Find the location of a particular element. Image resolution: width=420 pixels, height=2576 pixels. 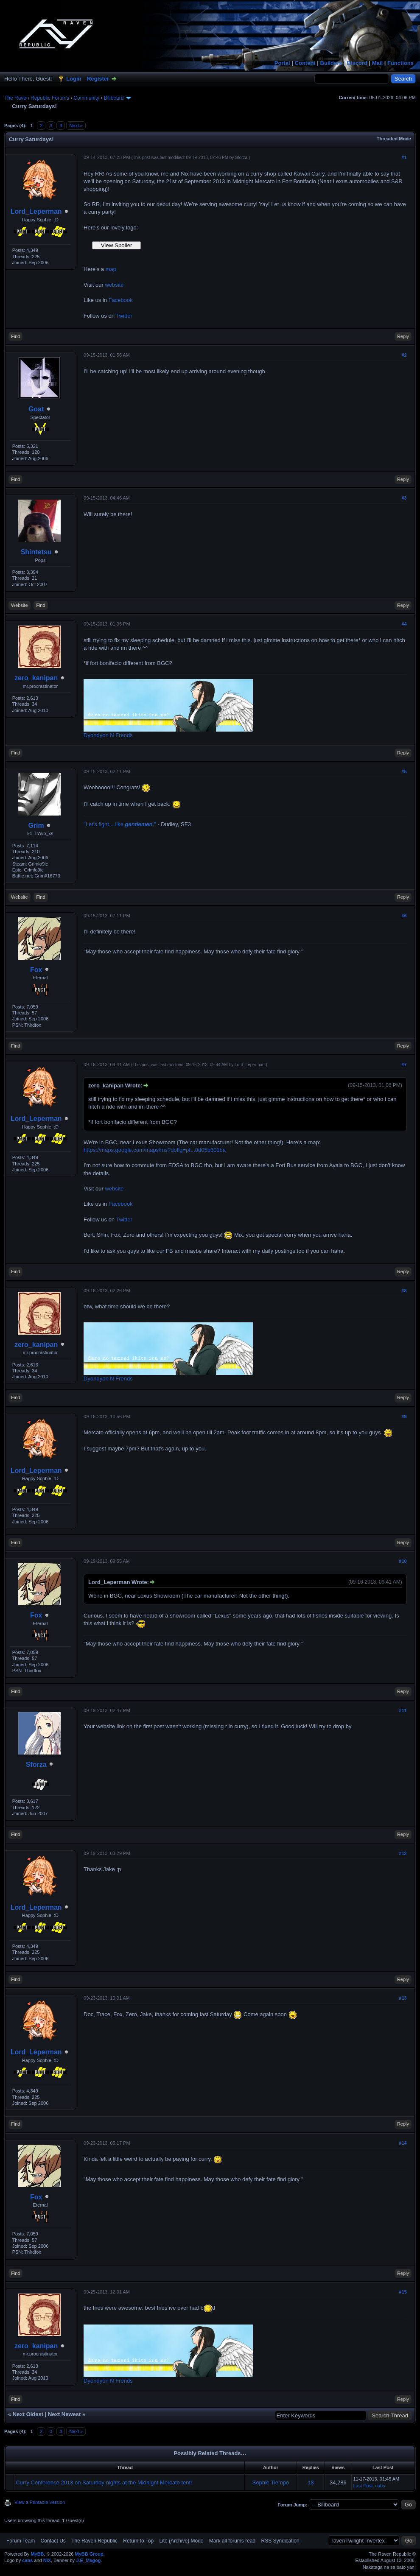

Contact Us is located at coordinates (52, 2541).